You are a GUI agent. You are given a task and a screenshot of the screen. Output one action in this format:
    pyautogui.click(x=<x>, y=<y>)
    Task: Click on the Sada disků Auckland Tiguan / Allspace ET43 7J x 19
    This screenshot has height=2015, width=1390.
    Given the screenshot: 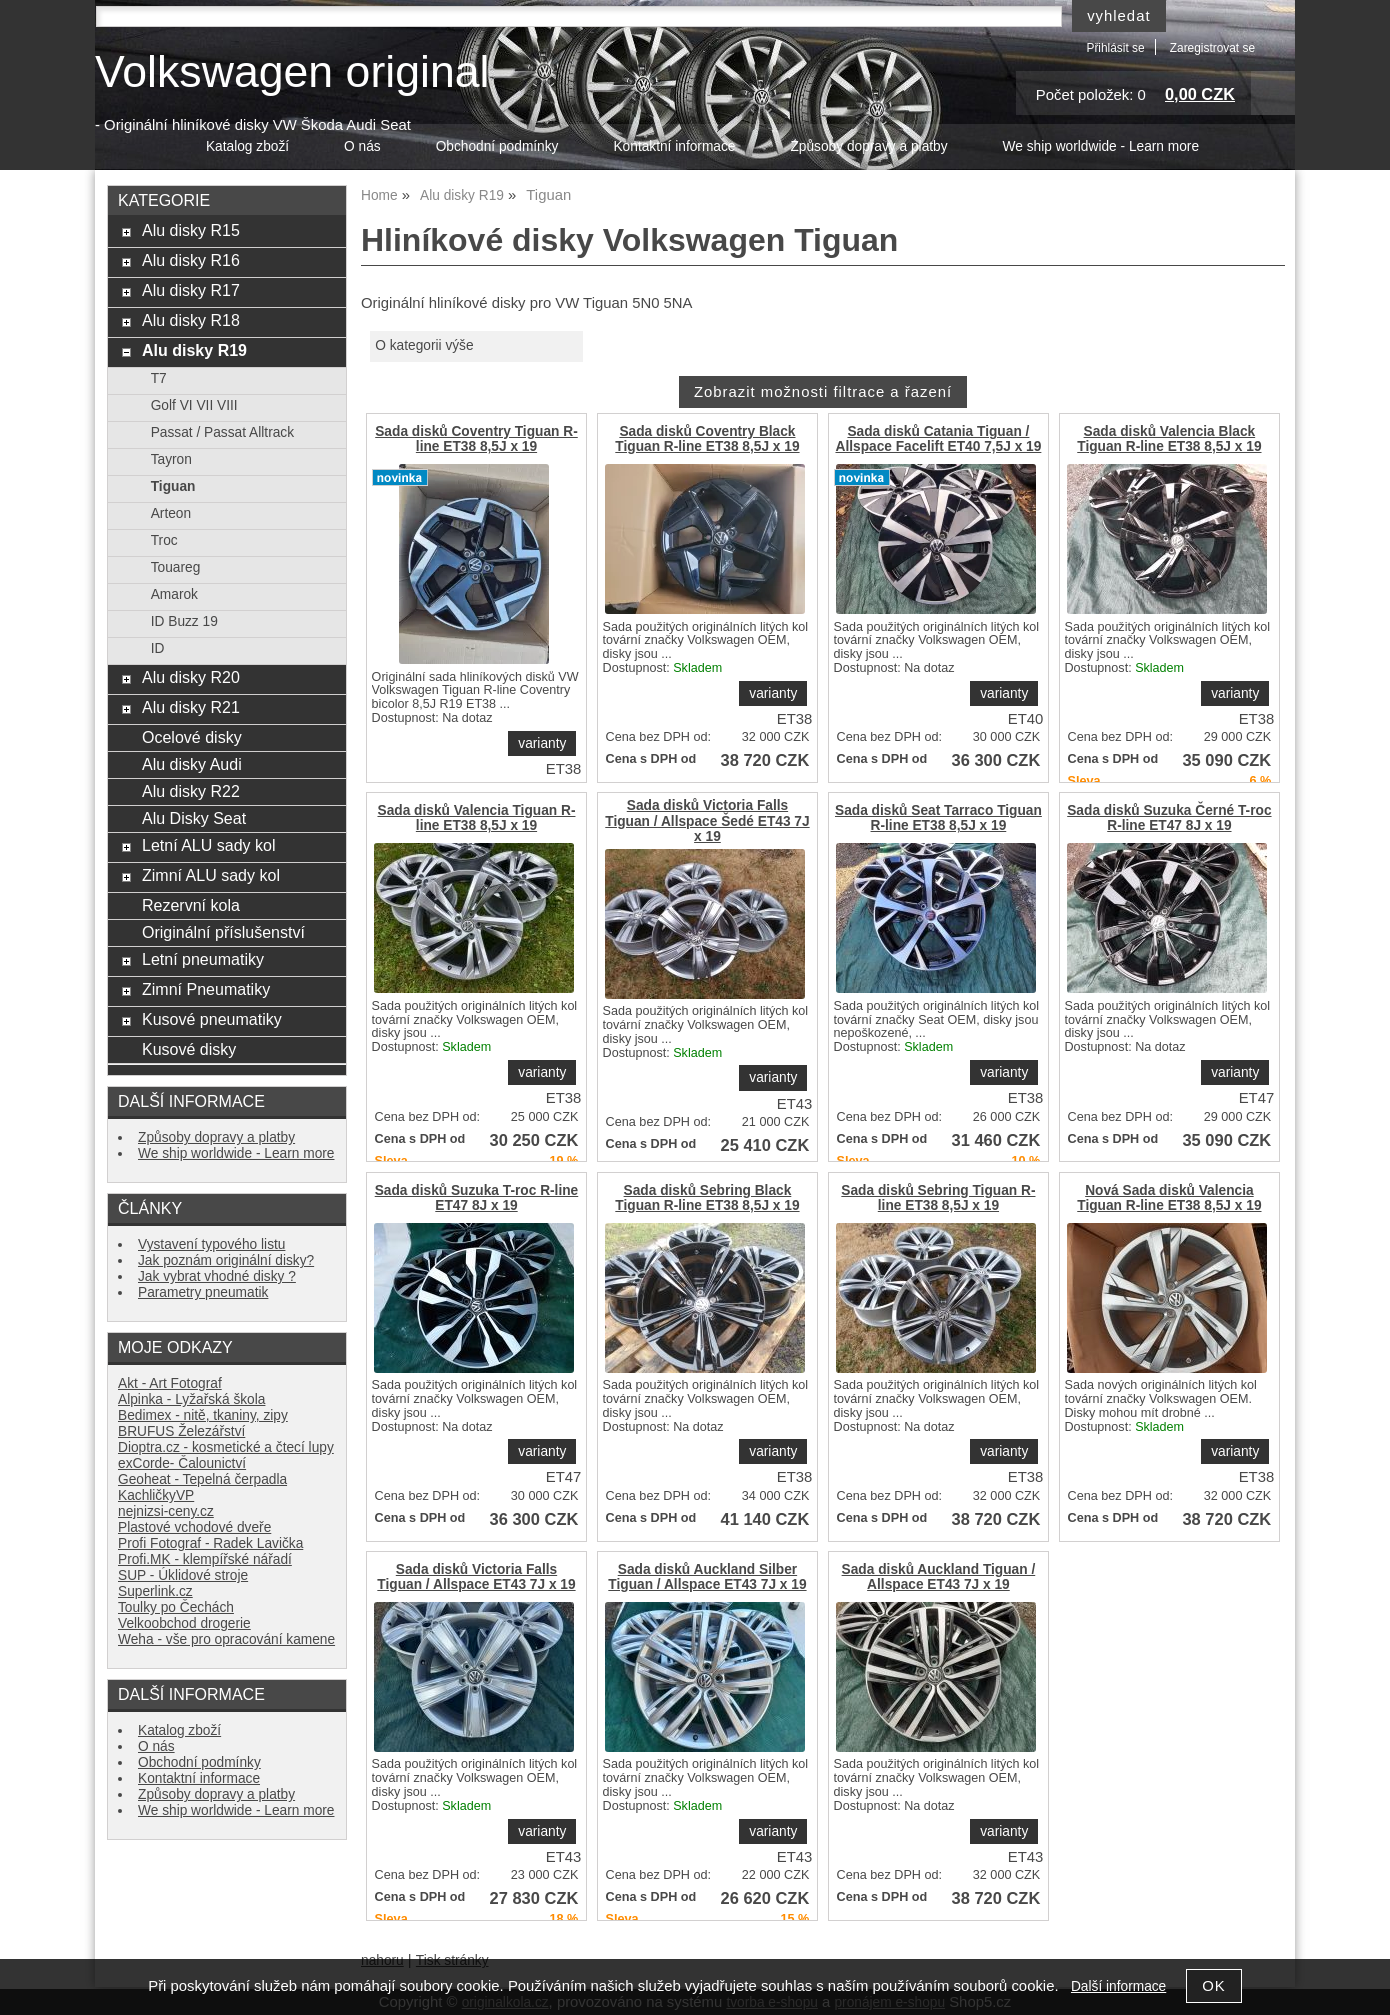 What is the action you would take?
    pyautogui.click(x=939, y=1577)
    